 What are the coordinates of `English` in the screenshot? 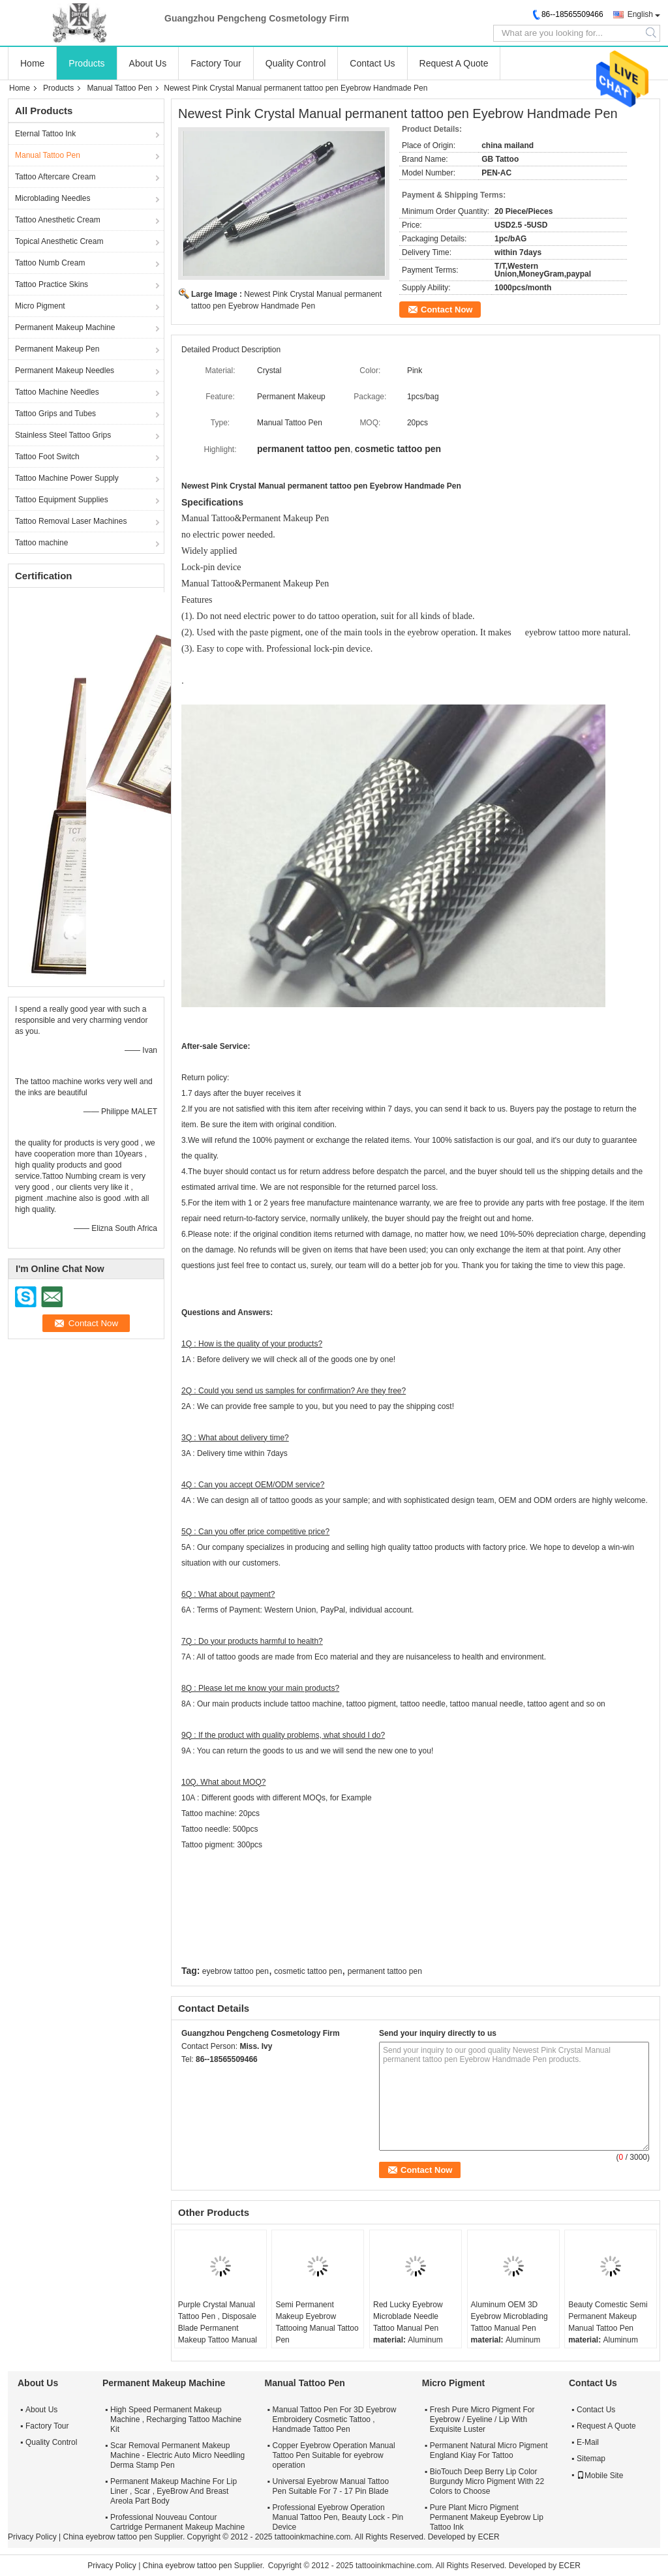 It's located at (640, 14).